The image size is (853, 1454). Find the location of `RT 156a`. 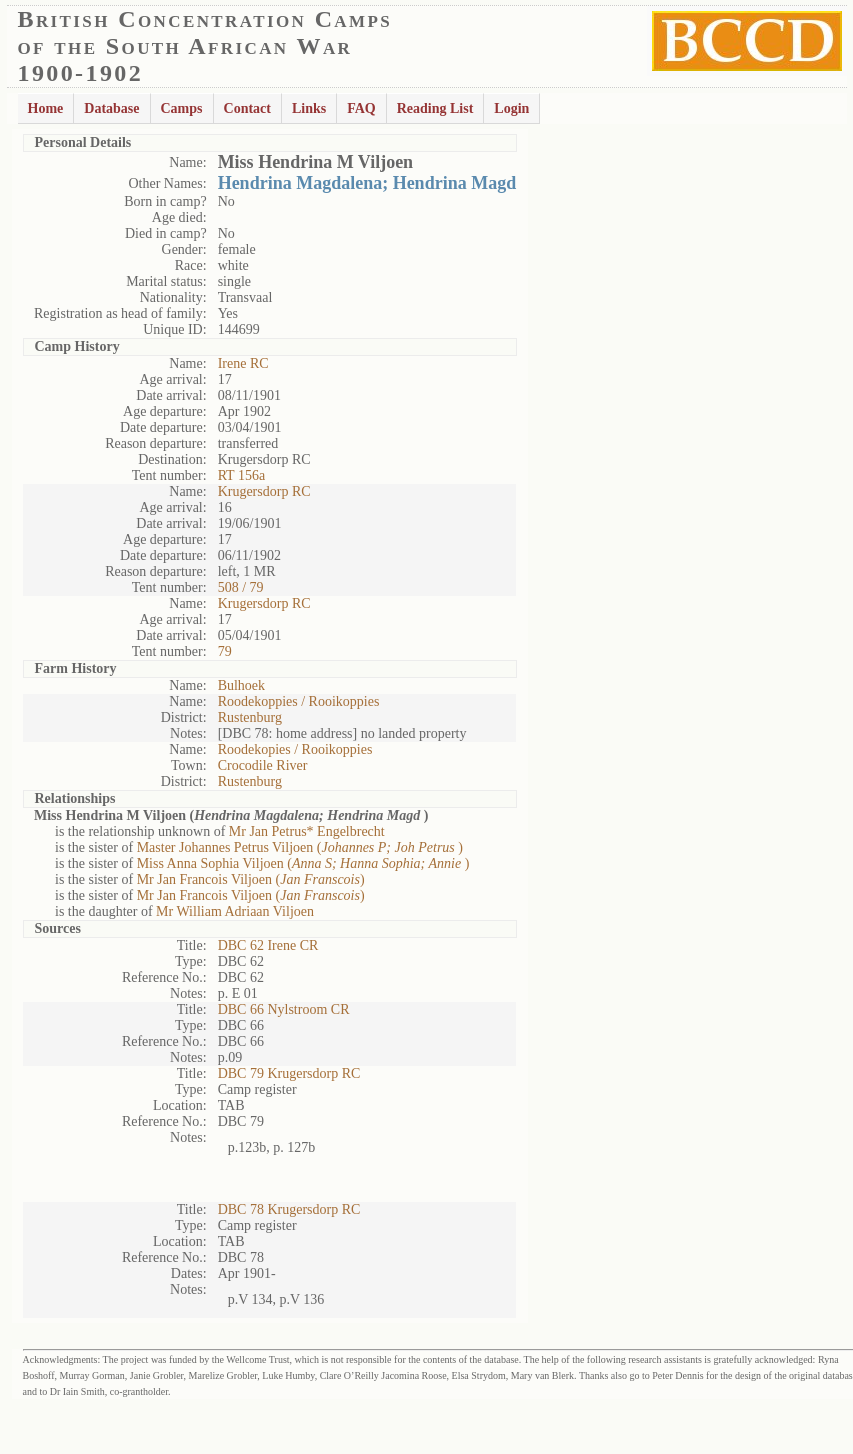

RT 156a is located at coordinates (242, 475).